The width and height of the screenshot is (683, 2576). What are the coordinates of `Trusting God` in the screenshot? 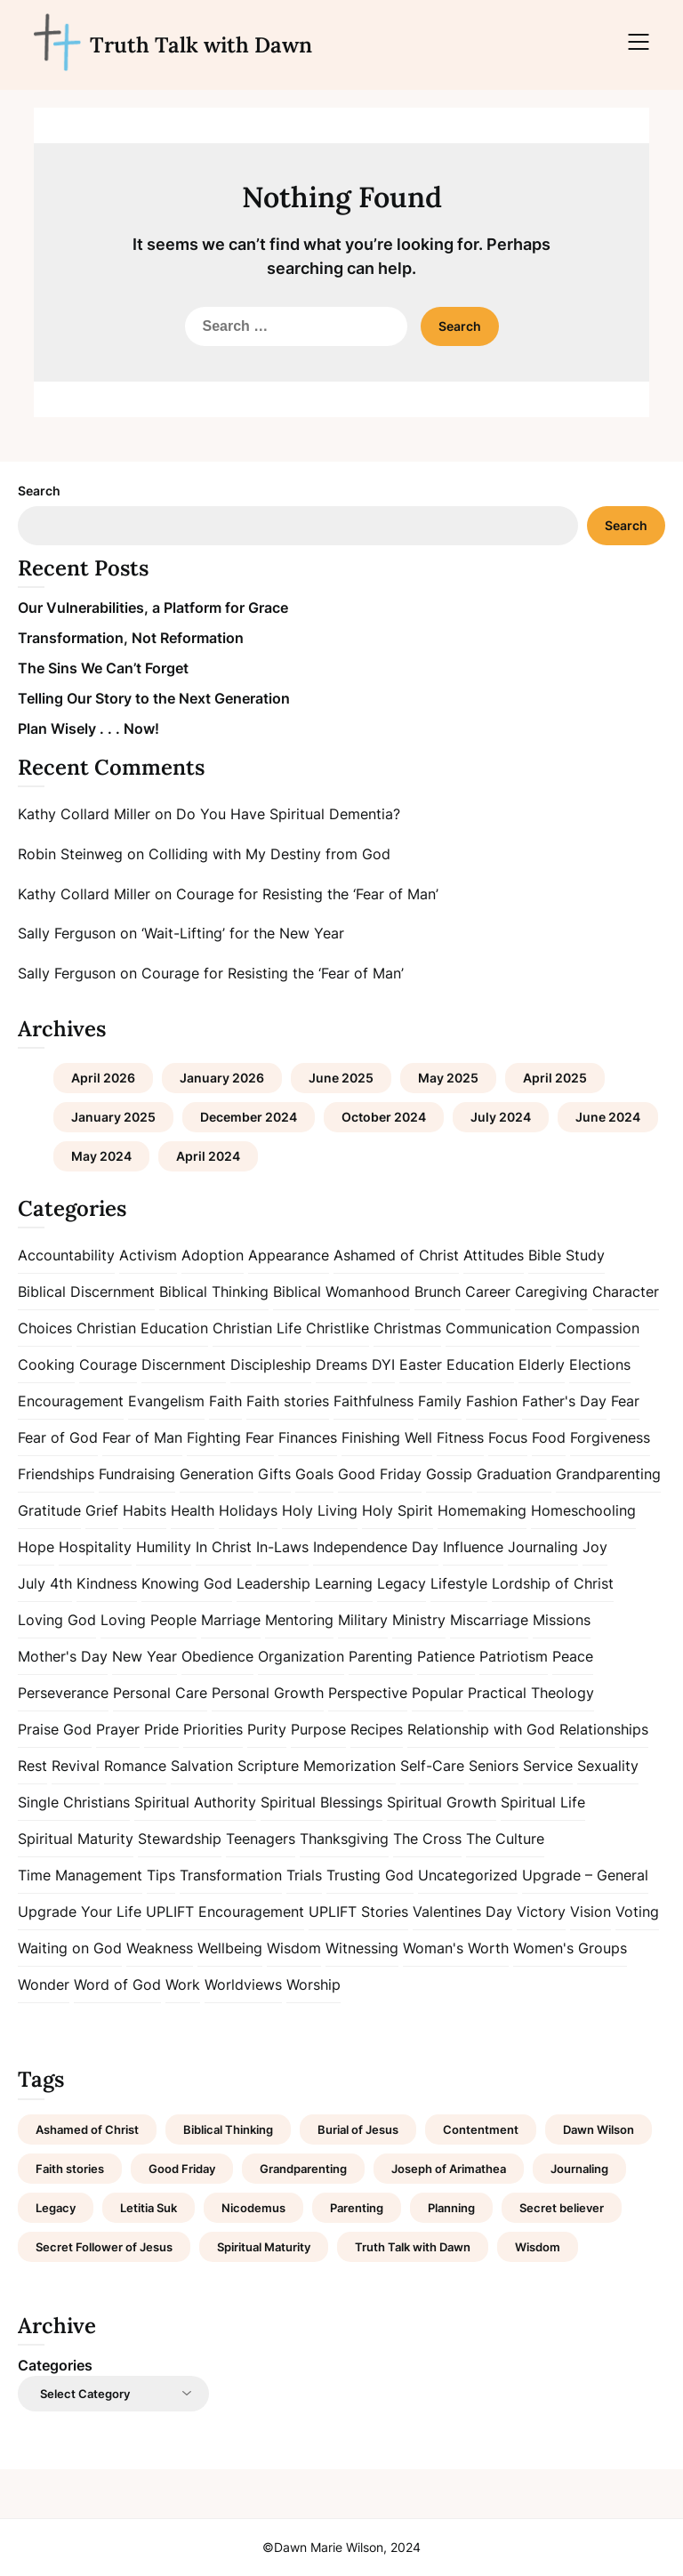 It's located at (370, 1875).